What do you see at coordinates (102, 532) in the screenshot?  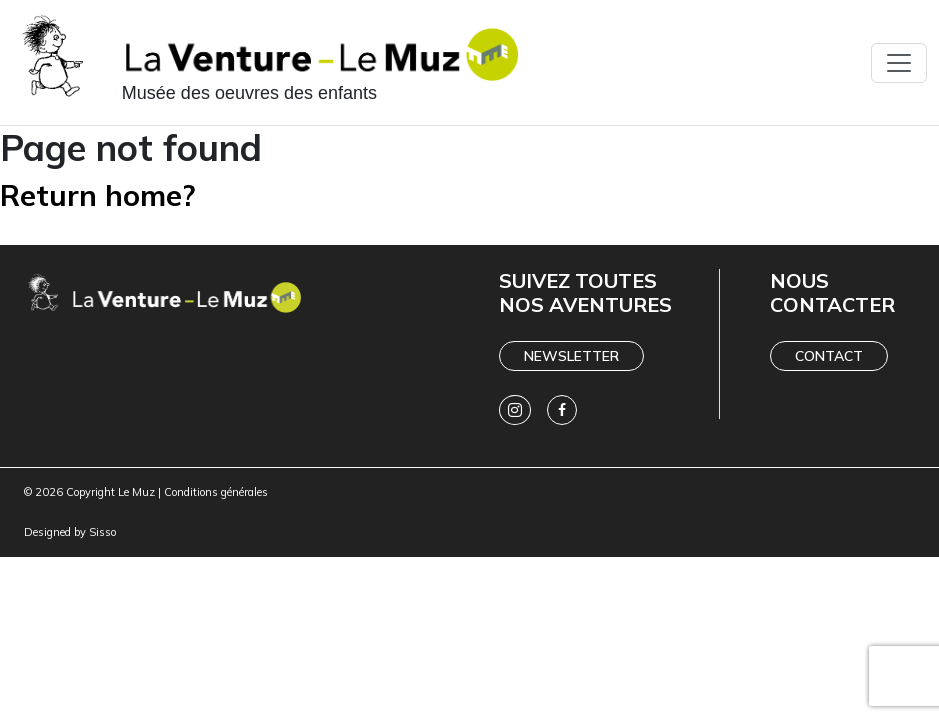 I see `Sisso` at bounding box center [102, 532].